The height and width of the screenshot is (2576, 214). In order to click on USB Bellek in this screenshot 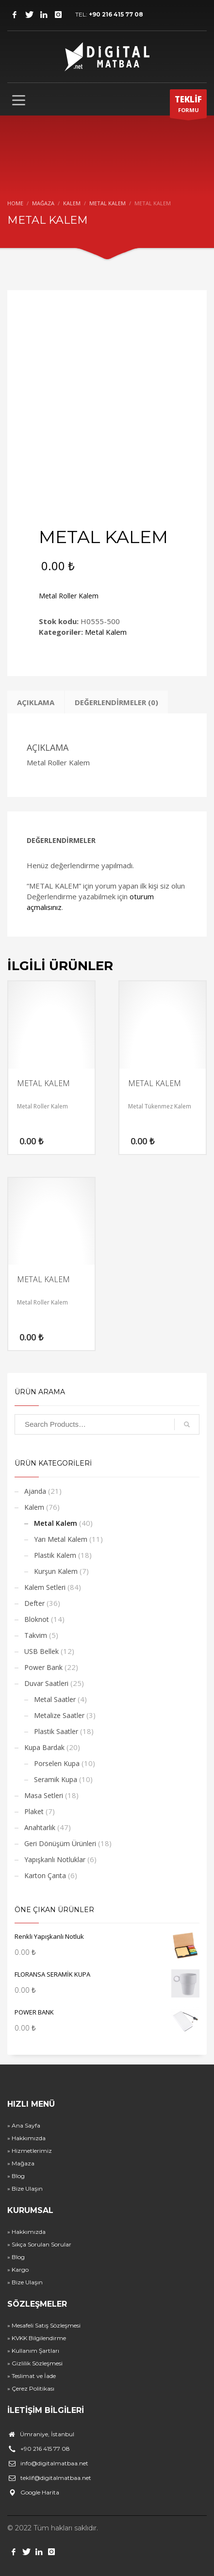, I will do `click(41, 1651)`.